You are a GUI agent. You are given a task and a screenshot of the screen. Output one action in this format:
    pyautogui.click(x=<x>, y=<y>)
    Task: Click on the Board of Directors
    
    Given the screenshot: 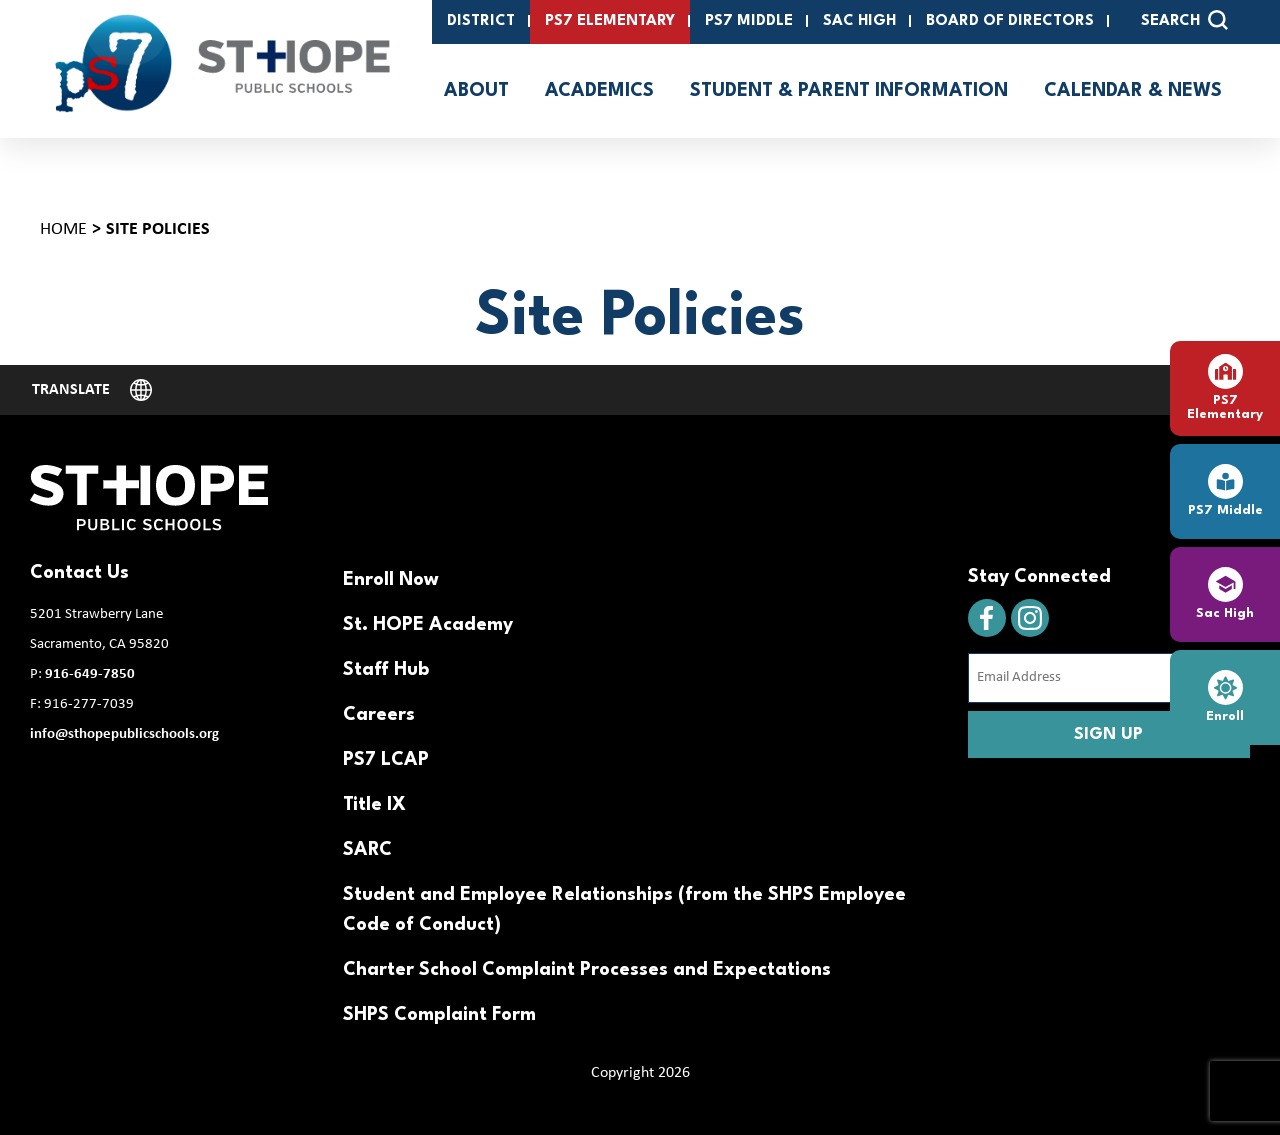 What is the action you would take?
    pyautogui.click(x=1010, y=21)
    